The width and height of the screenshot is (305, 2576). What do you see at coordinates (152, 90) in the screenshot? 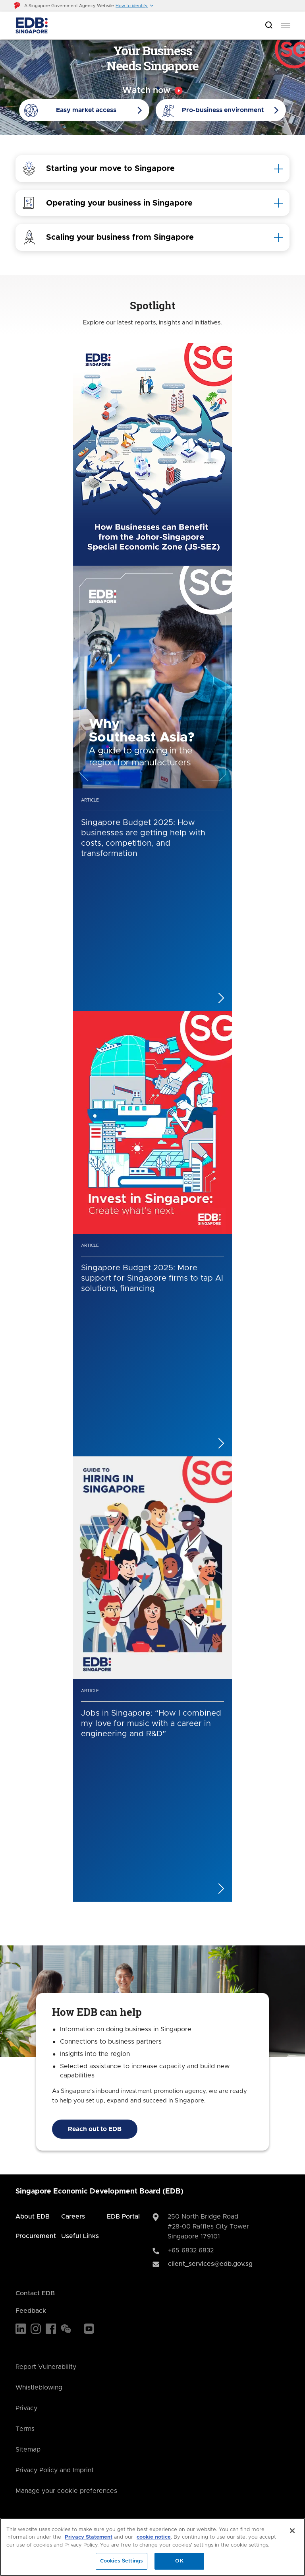
I see `[Video popup]` at bounding box center [152, 90].